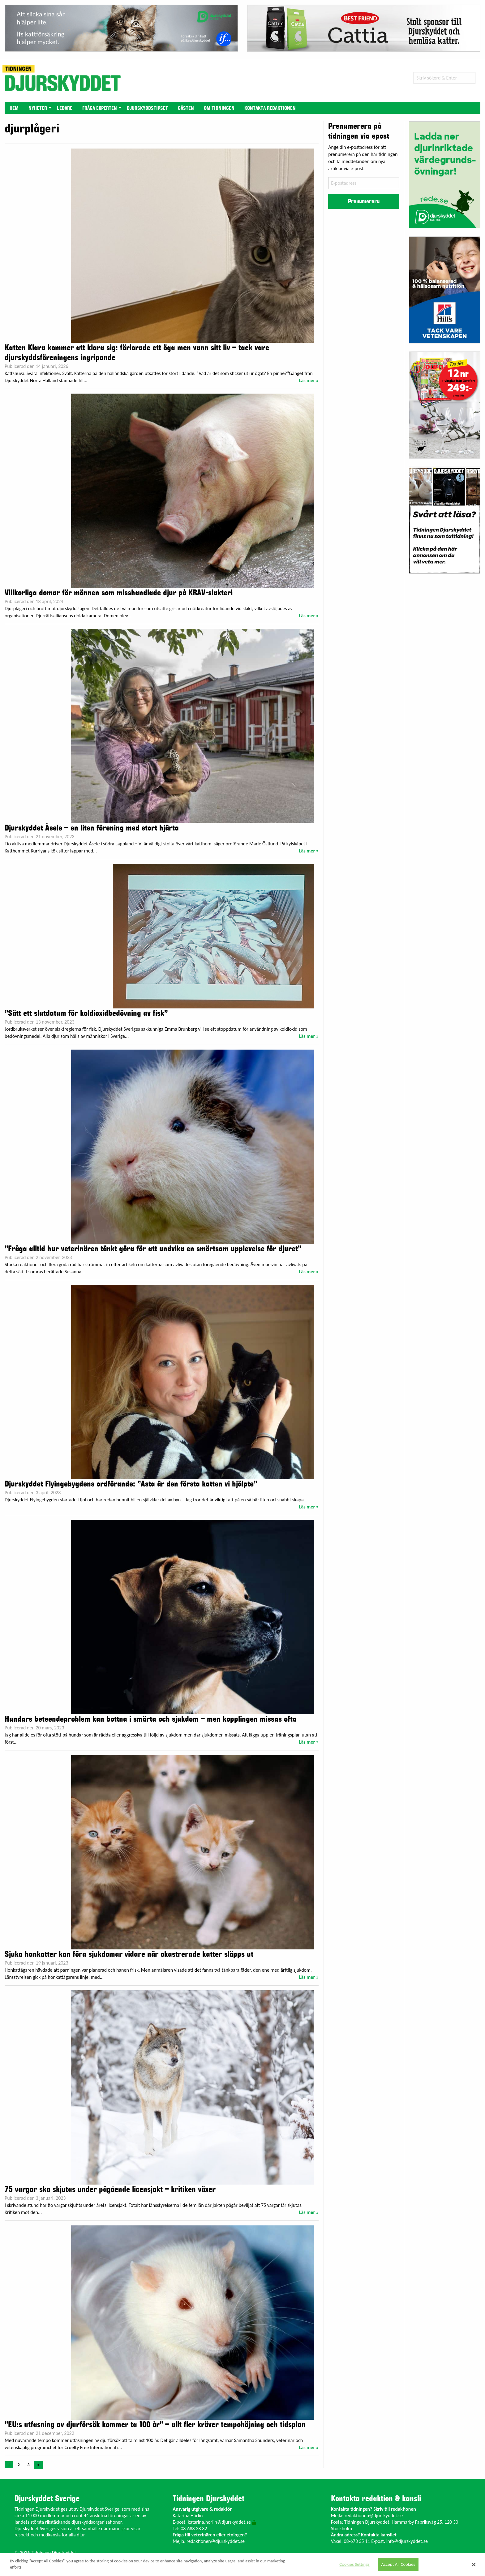 This screenshot has height=2576, width=485. I want to click on Villkorliga domar för männen som misshandlade djur på KRAV-slakteri, so click(119, 593).